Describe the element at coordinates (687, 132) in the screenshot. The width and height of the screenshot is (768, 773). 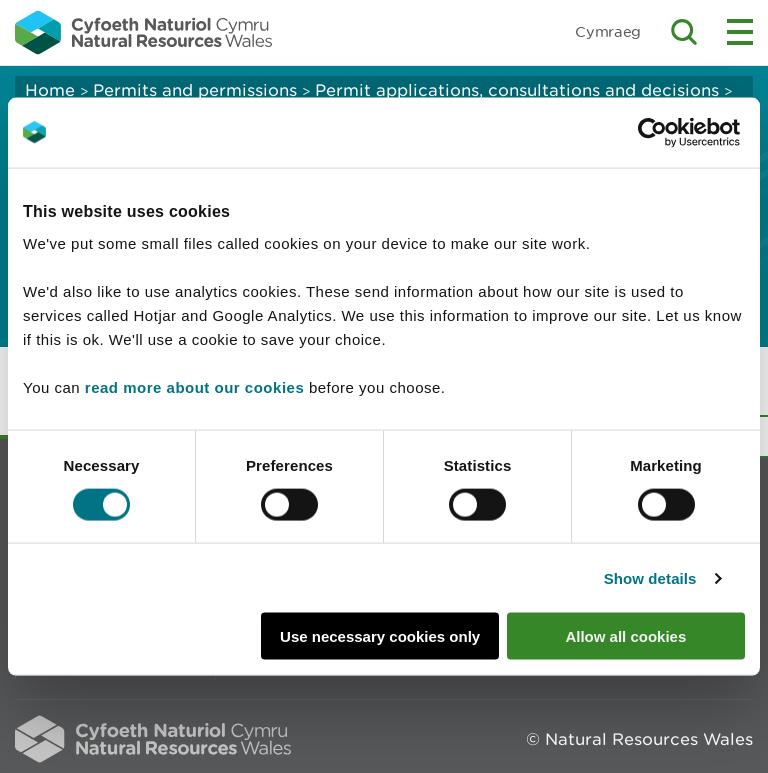
I see `[Cookiebot by Usercentrics - opens in a new window]` at that location.